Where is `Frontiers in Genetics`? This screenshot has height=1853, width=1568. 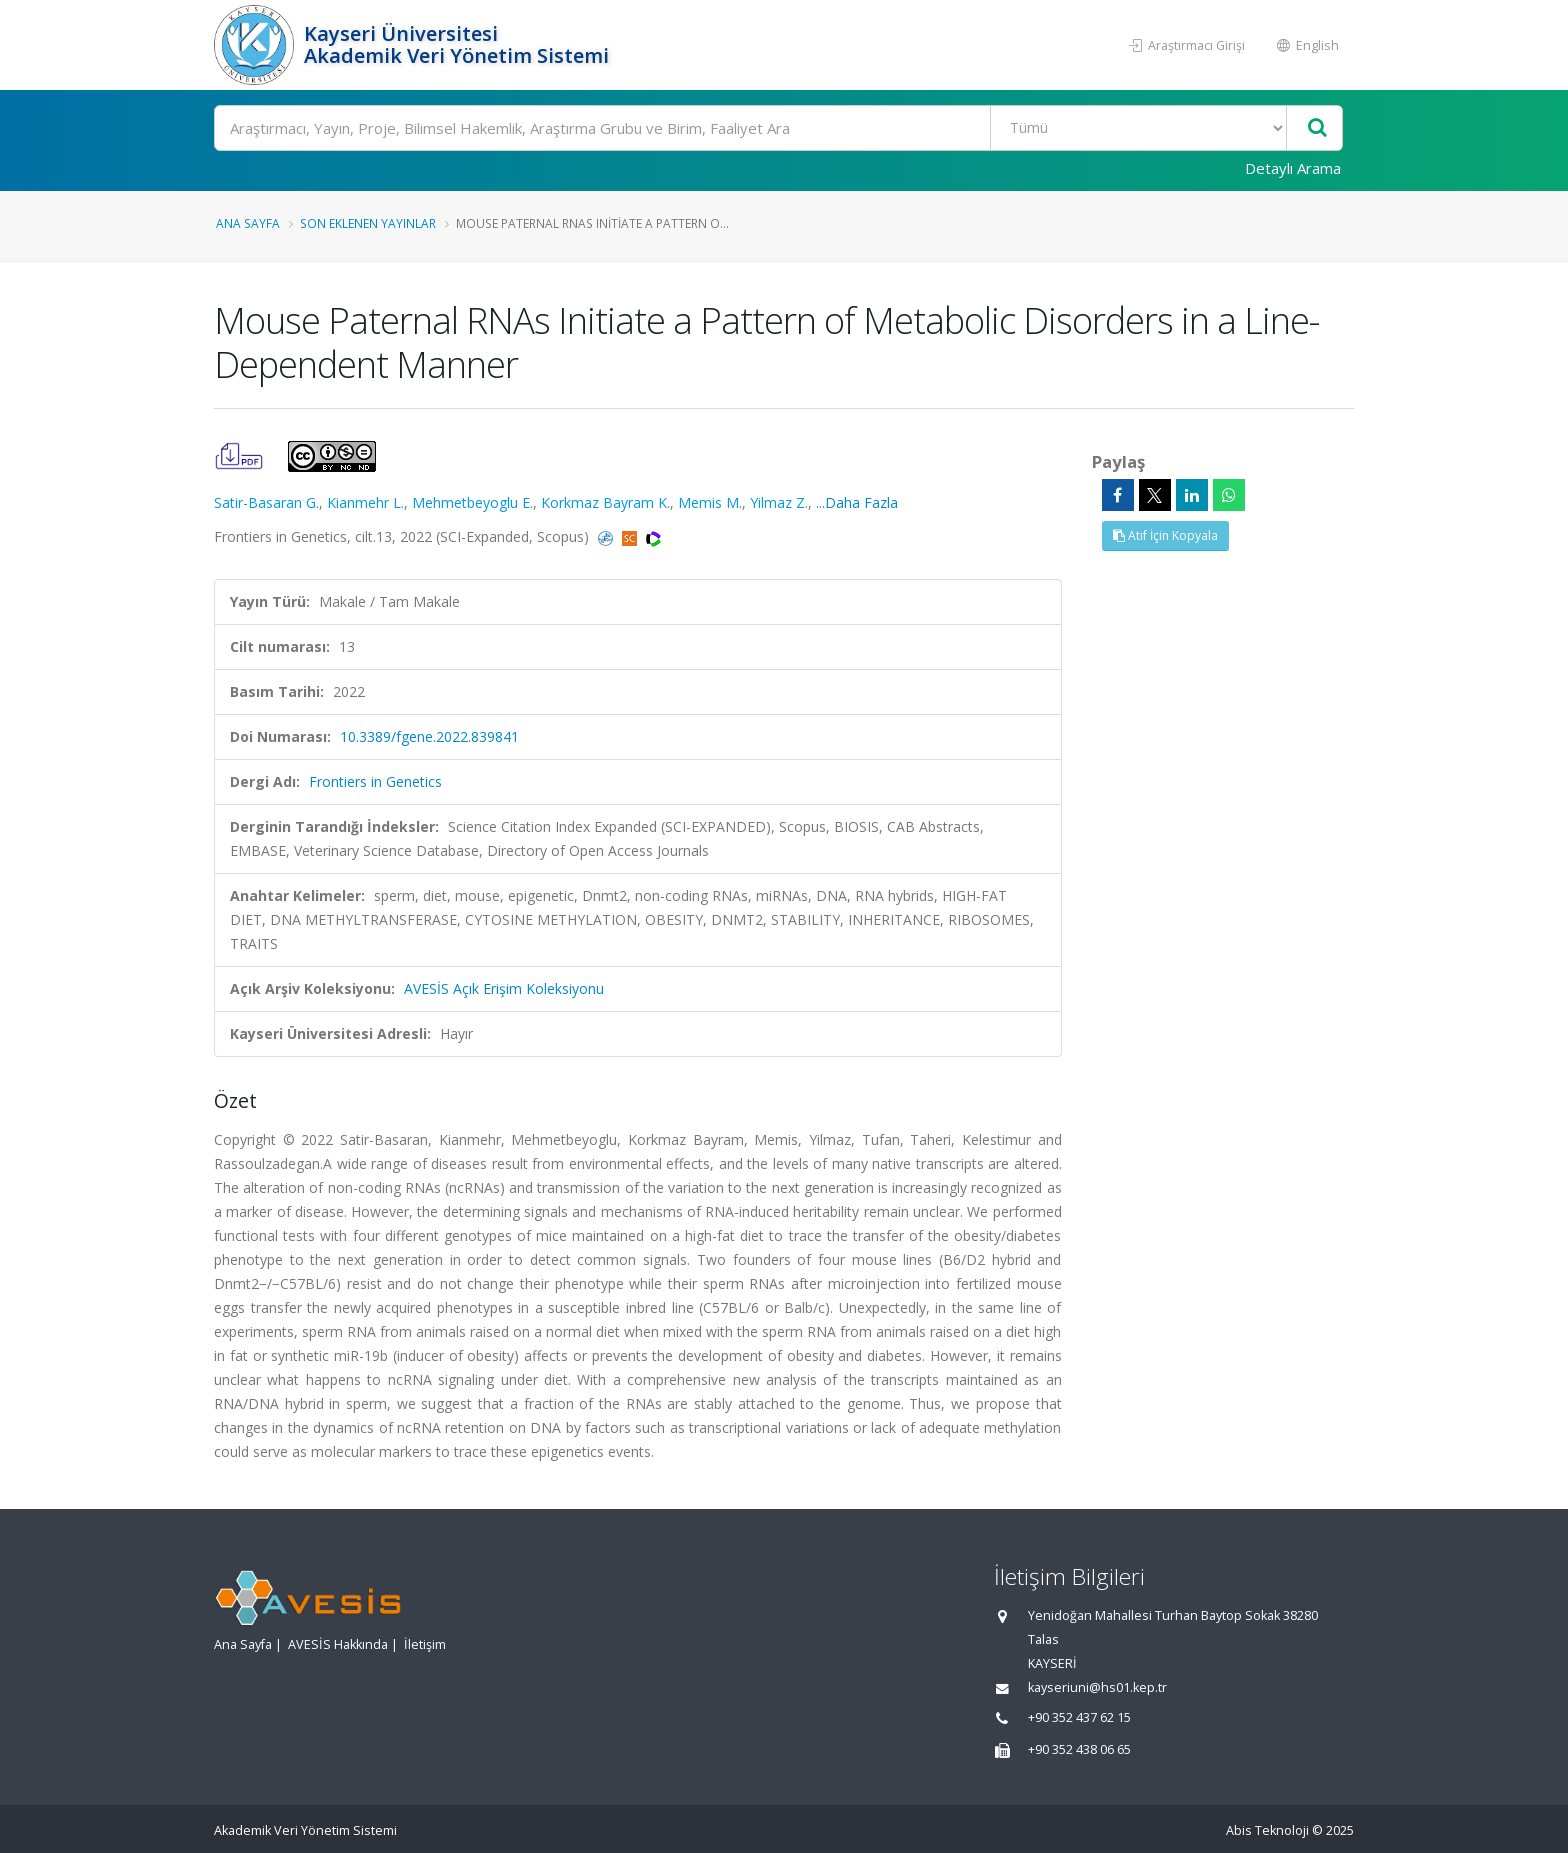 Frontiers in Genetics is located at coordinates (375, 781).